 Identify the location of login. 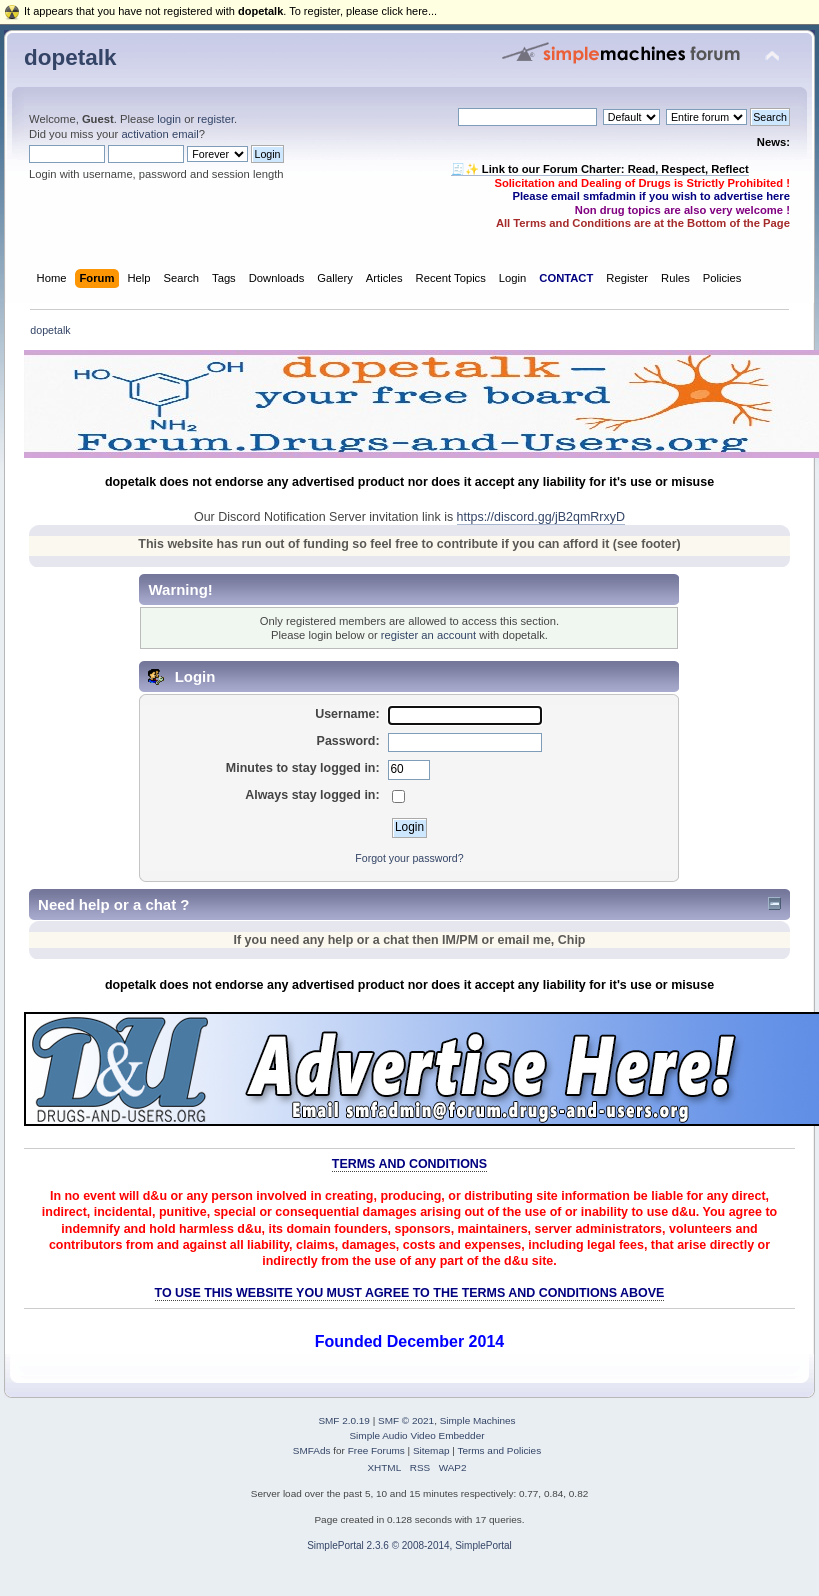
(169, 119).